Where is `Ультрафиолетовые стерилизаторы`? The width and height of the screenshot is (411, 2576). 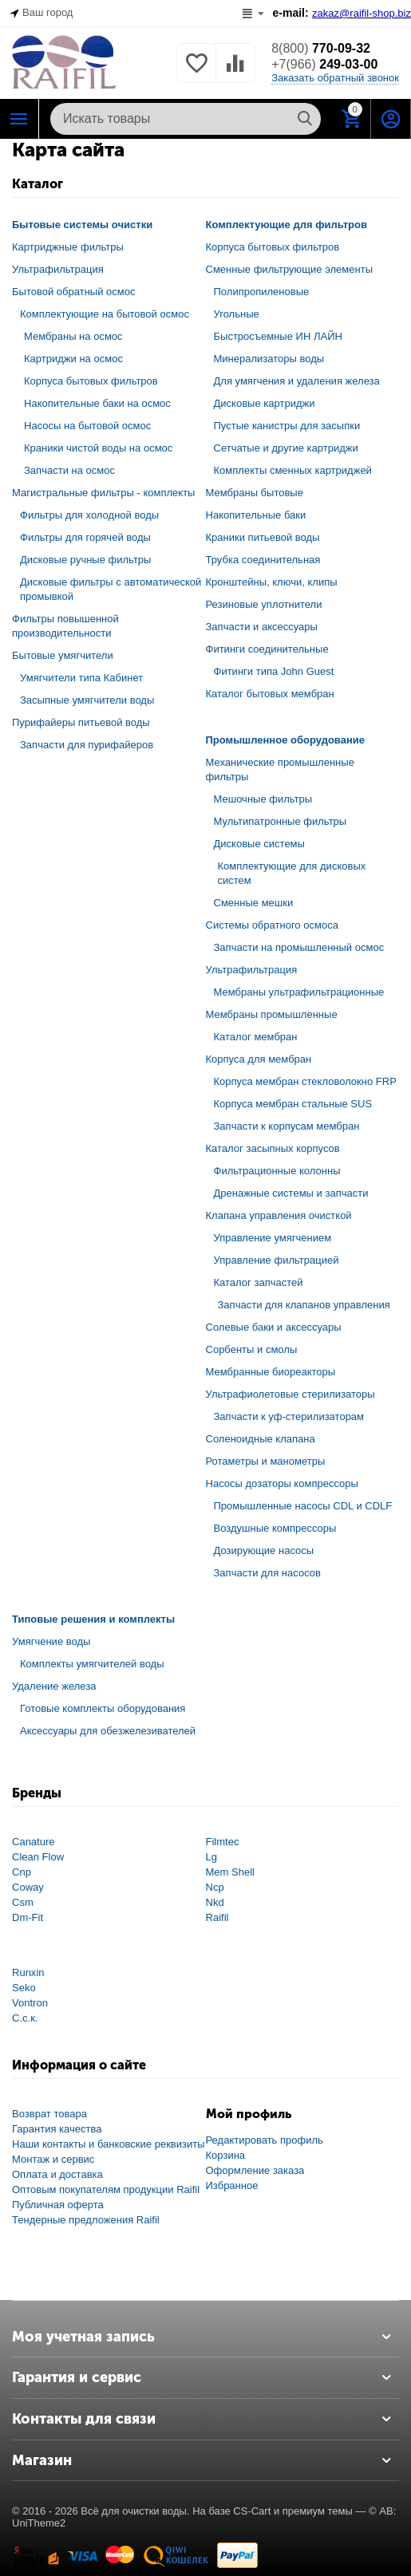 Ультрафиолетовые стерилизаторы is located at coordinates (290, 1394).